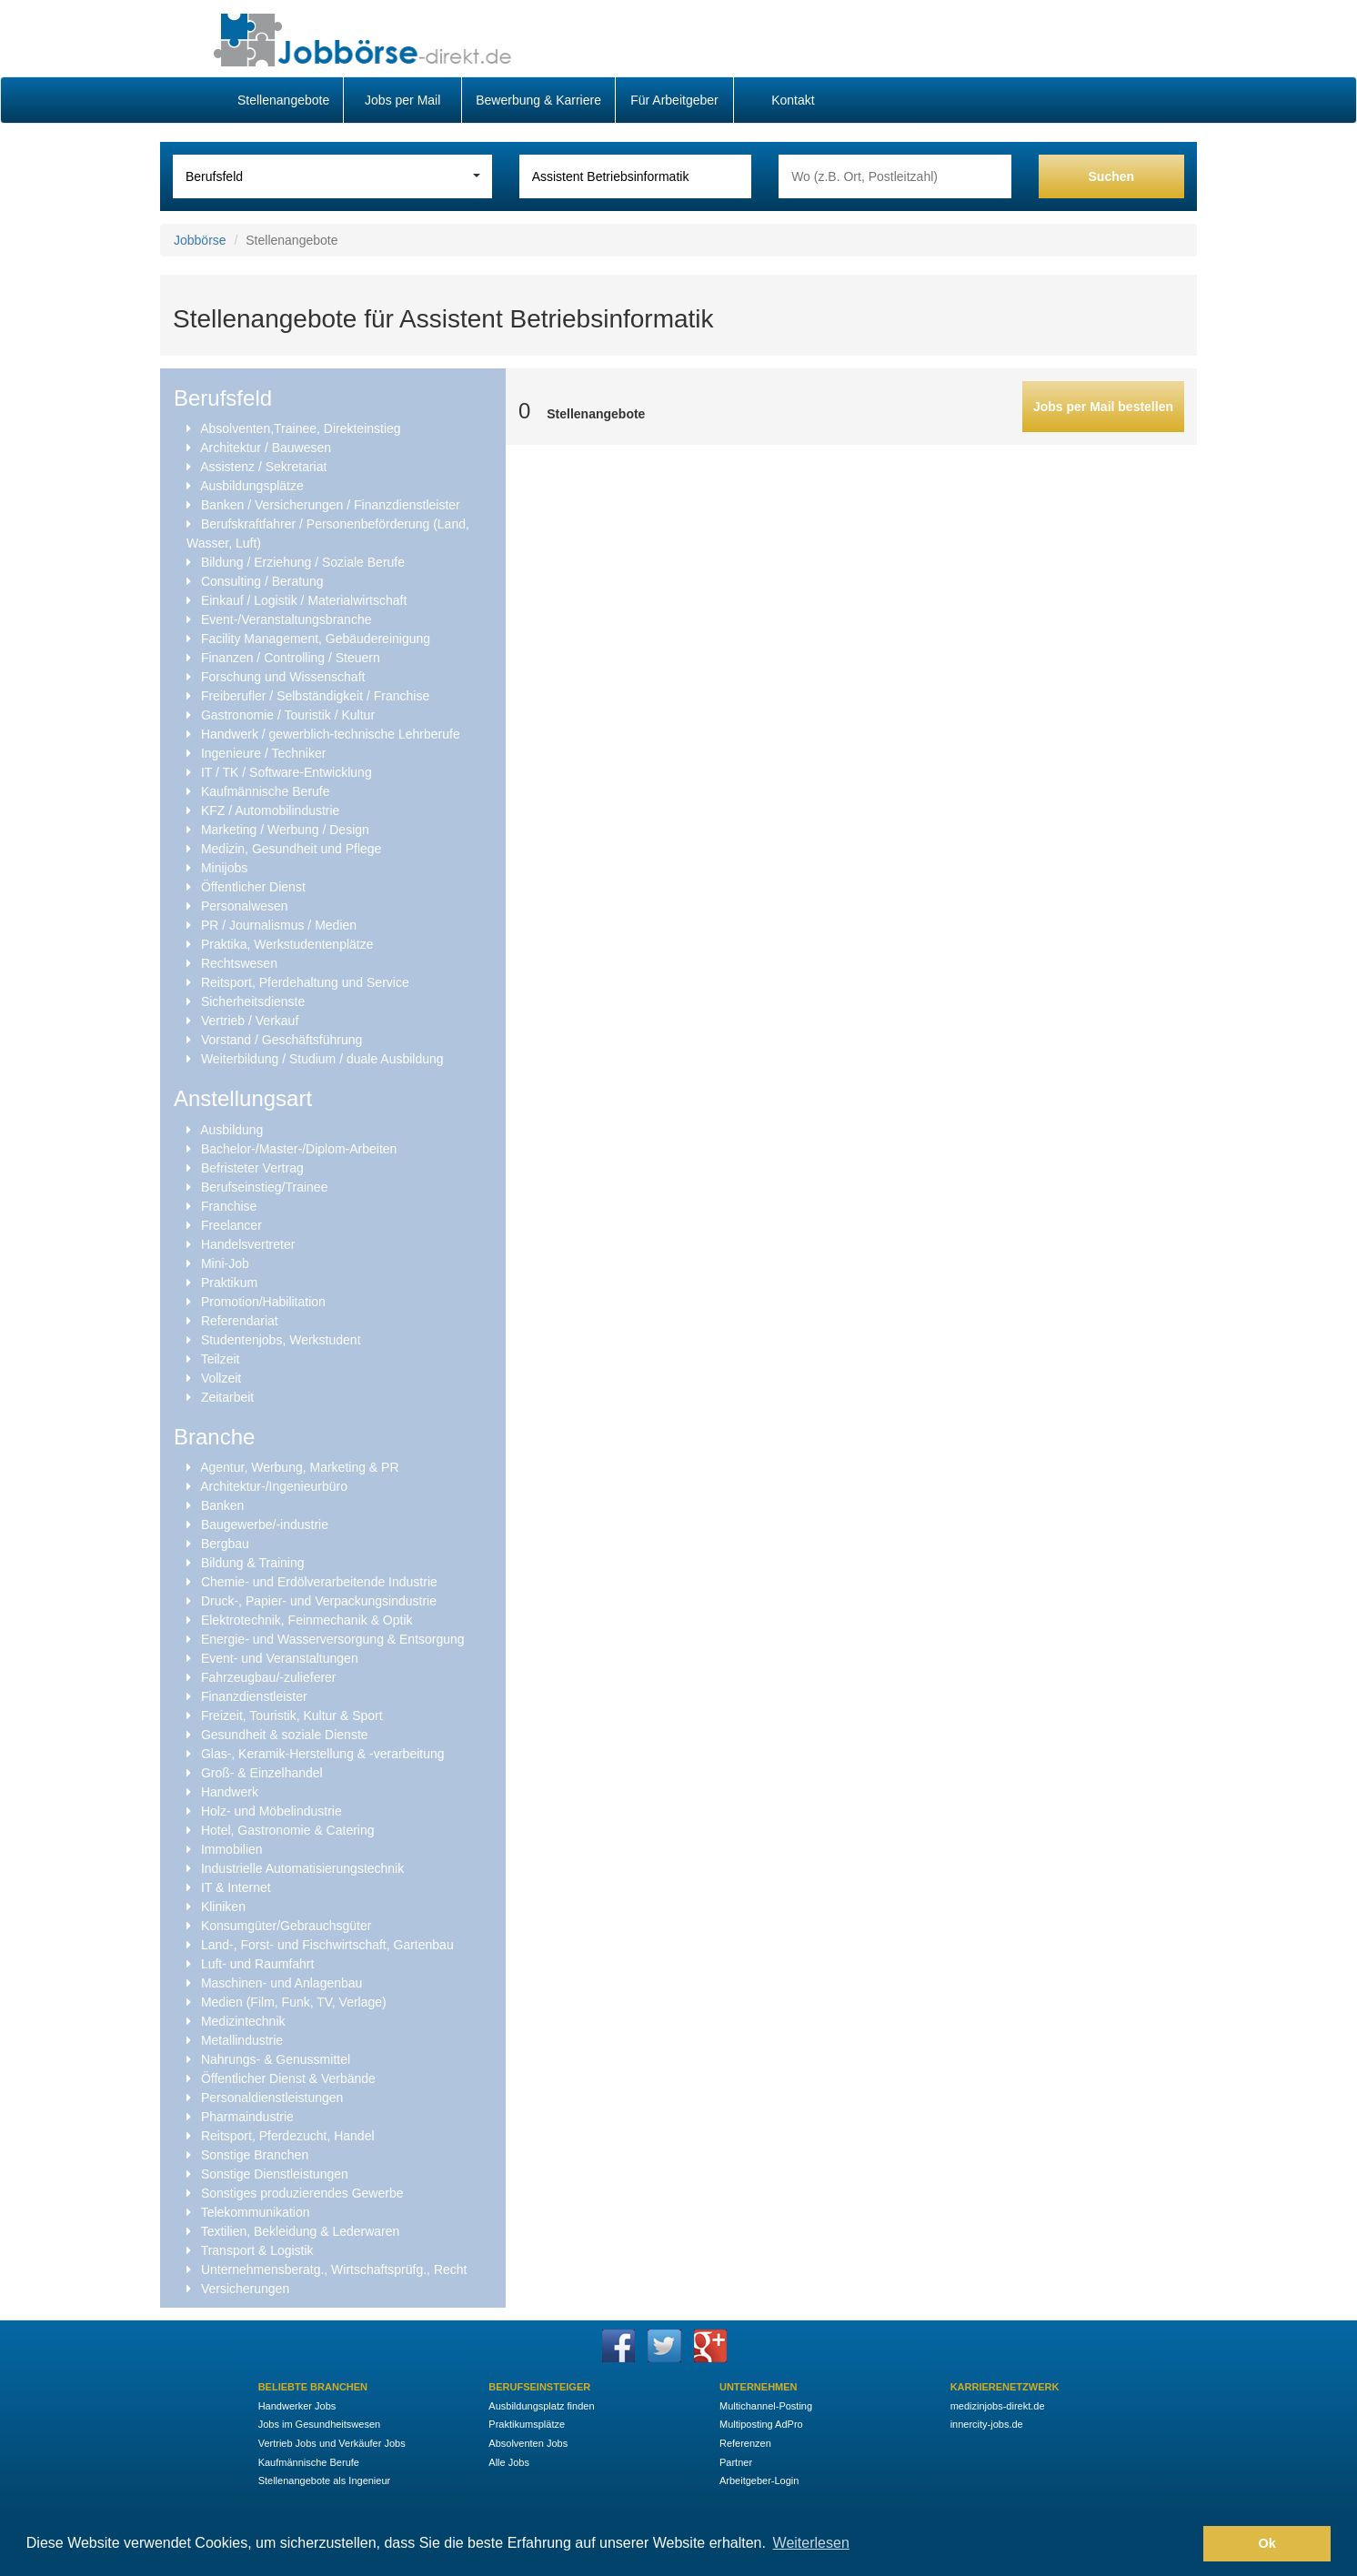 The height and width of the screenshot is (2576, 1357). What do you see at coordinates (222, 1505) in the screenshot?
I see `Banken` at bounding box center [222, 1505].